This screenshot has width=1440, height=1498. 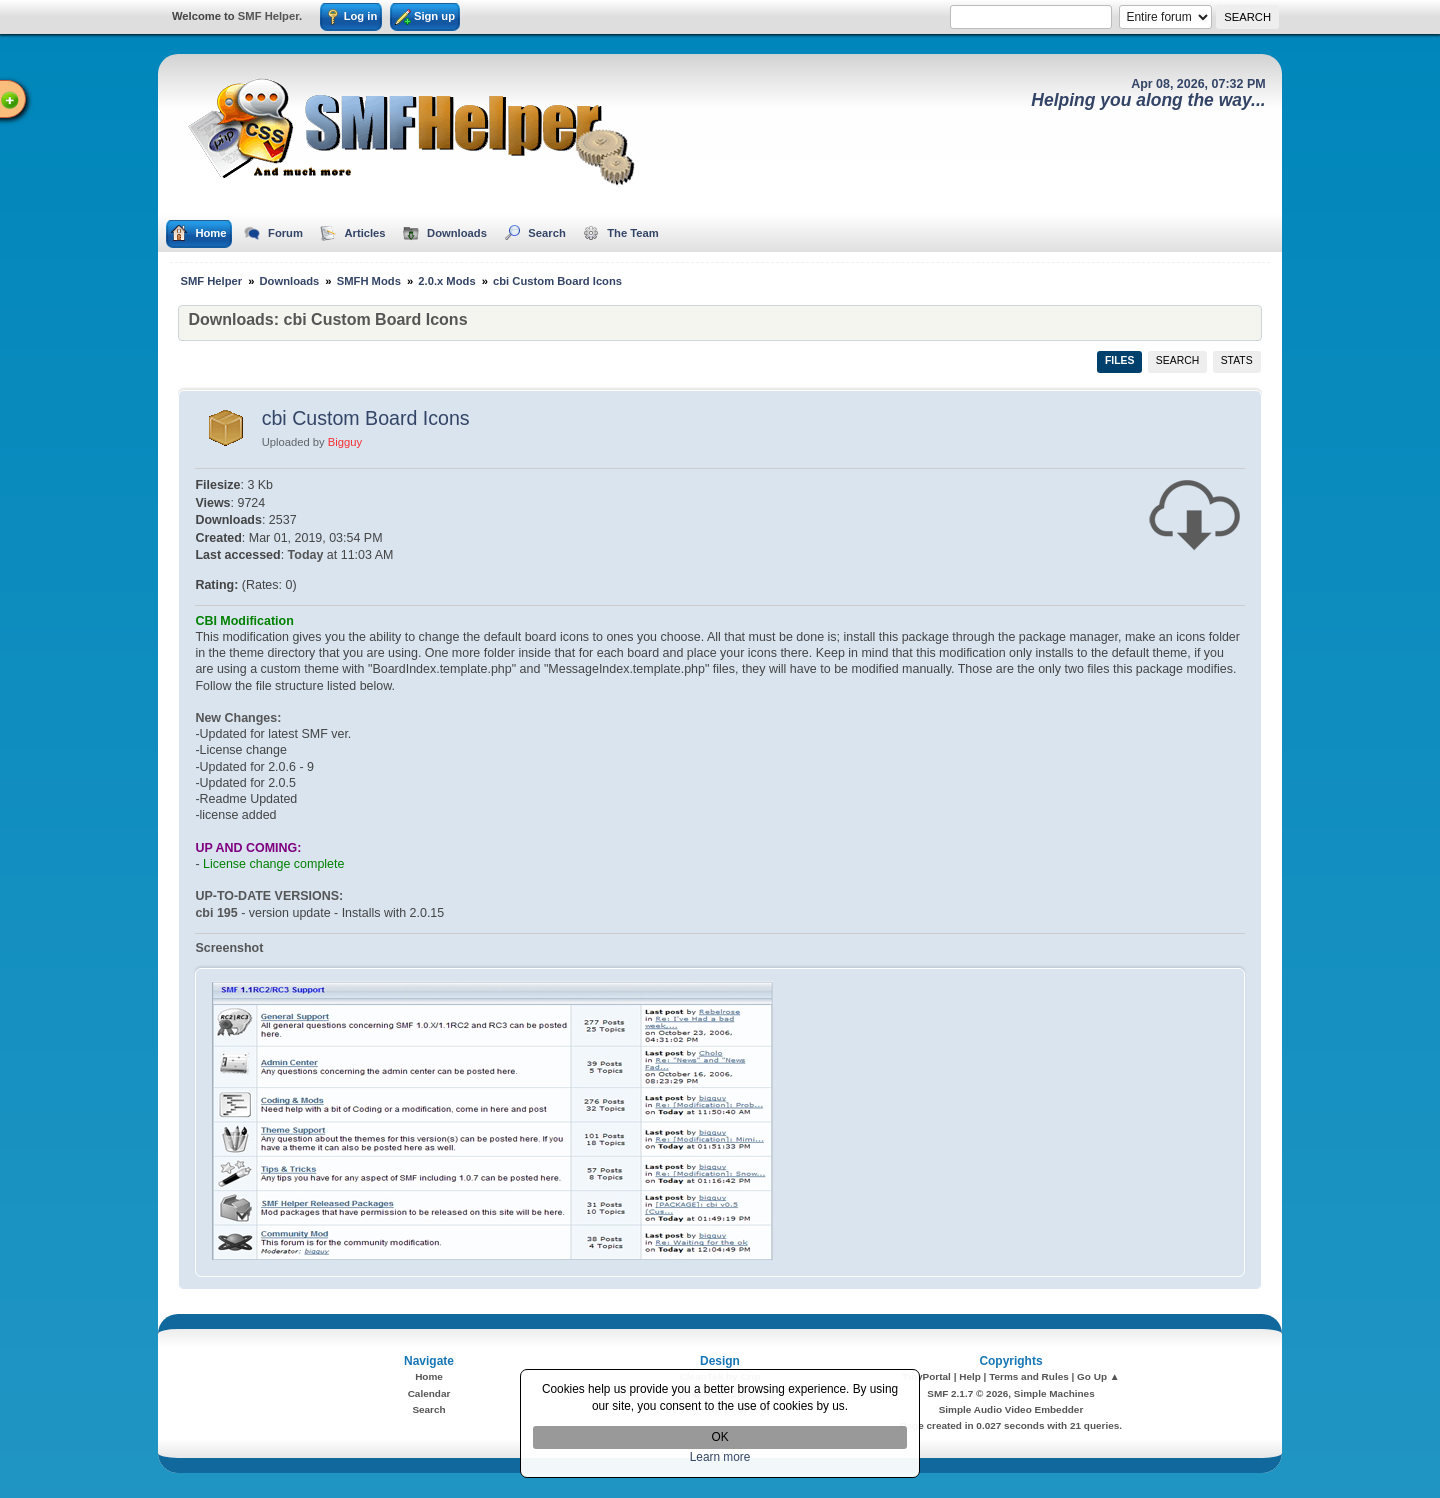 What do you see at coordinates (720, 1457) in the screenshot?
I see `Learn more` at bounding box center [720, 1457].